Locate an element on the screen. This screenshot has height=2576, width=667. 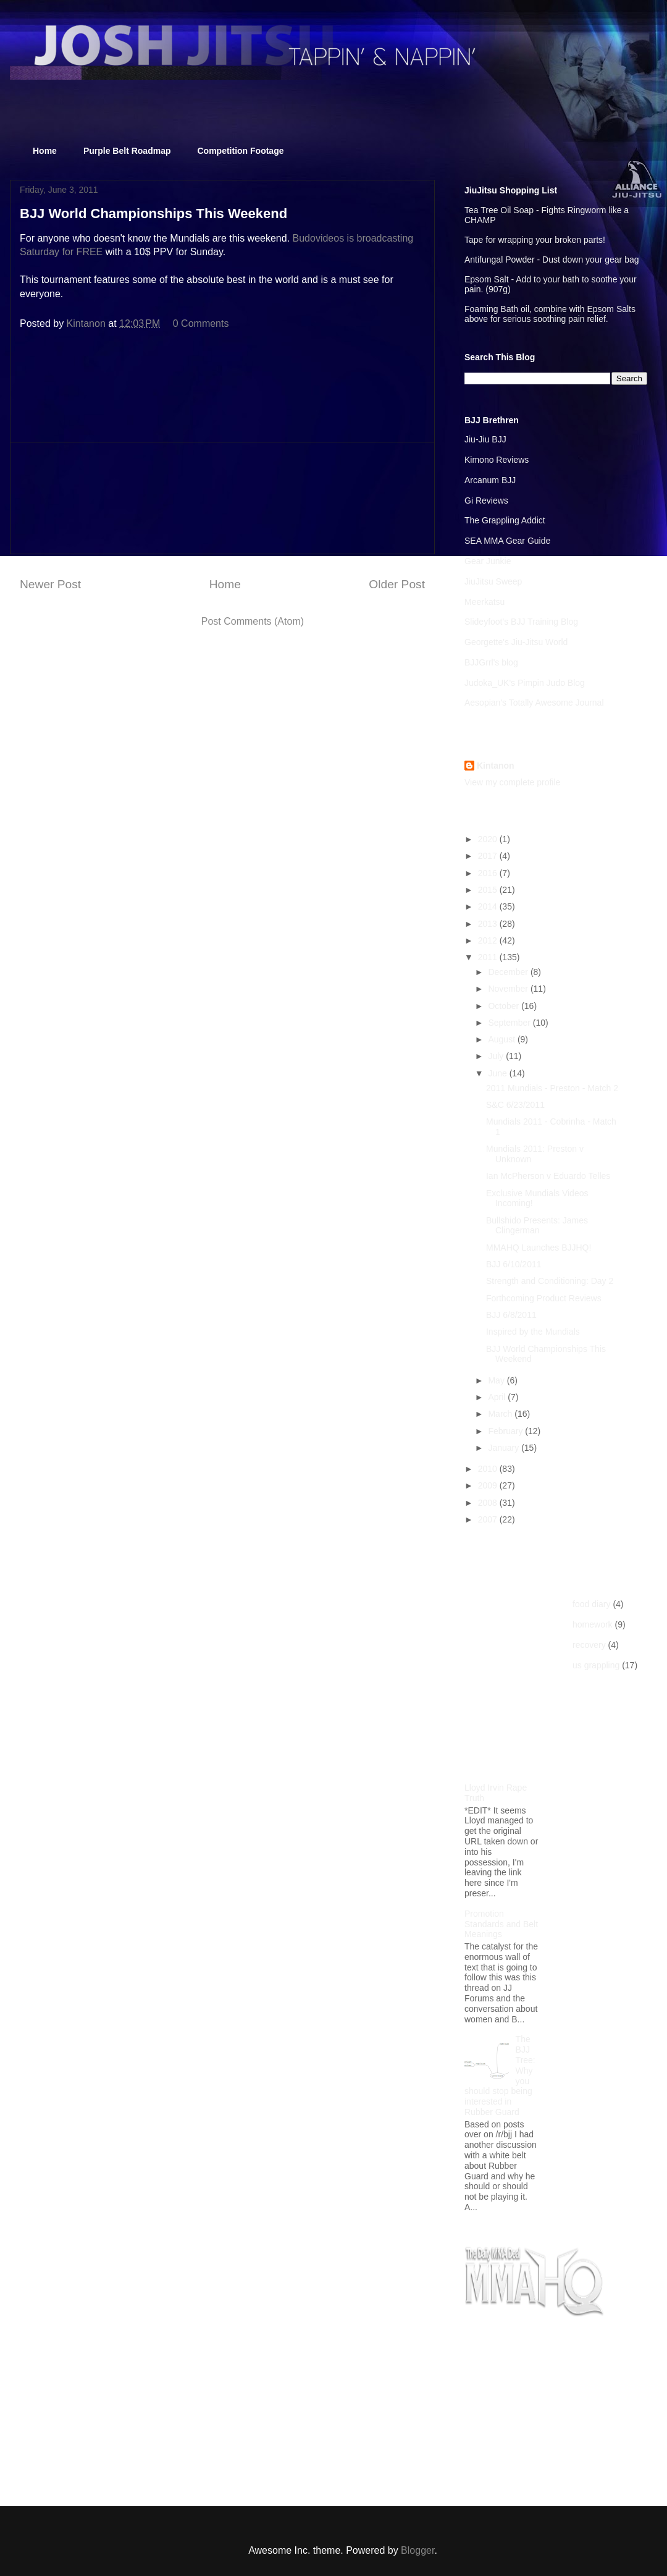
JiuJitsu Sweep is located at coordinates (493, 581).